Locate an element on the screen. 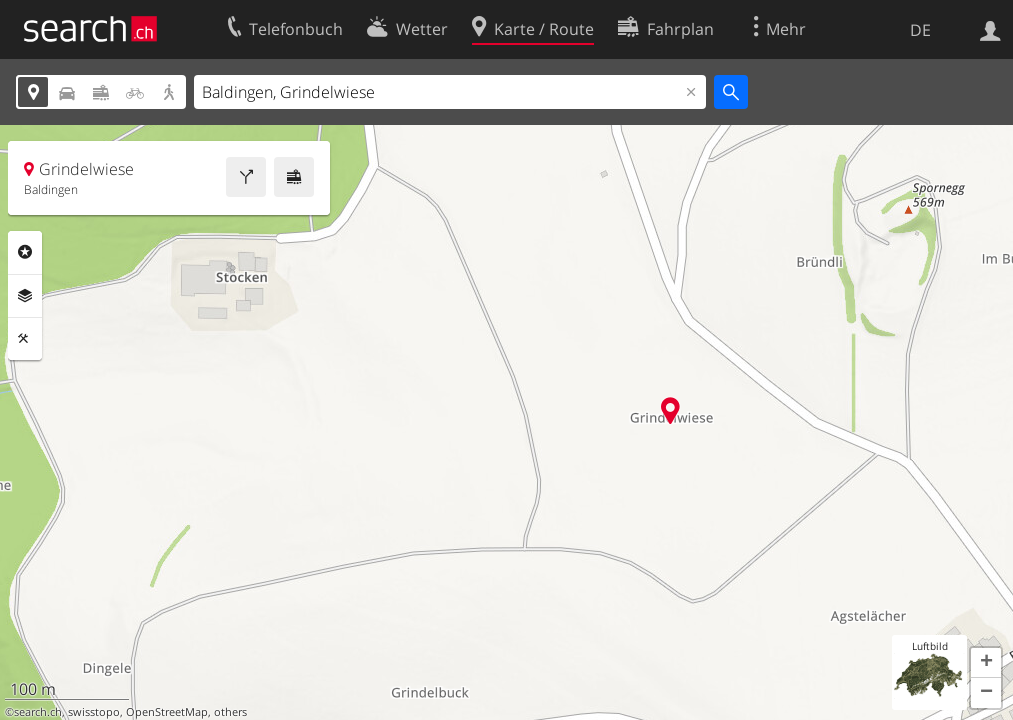 Image resolution: width=1013 pixels, height=720 pixels. [button] is located at coordinates (986, 663).